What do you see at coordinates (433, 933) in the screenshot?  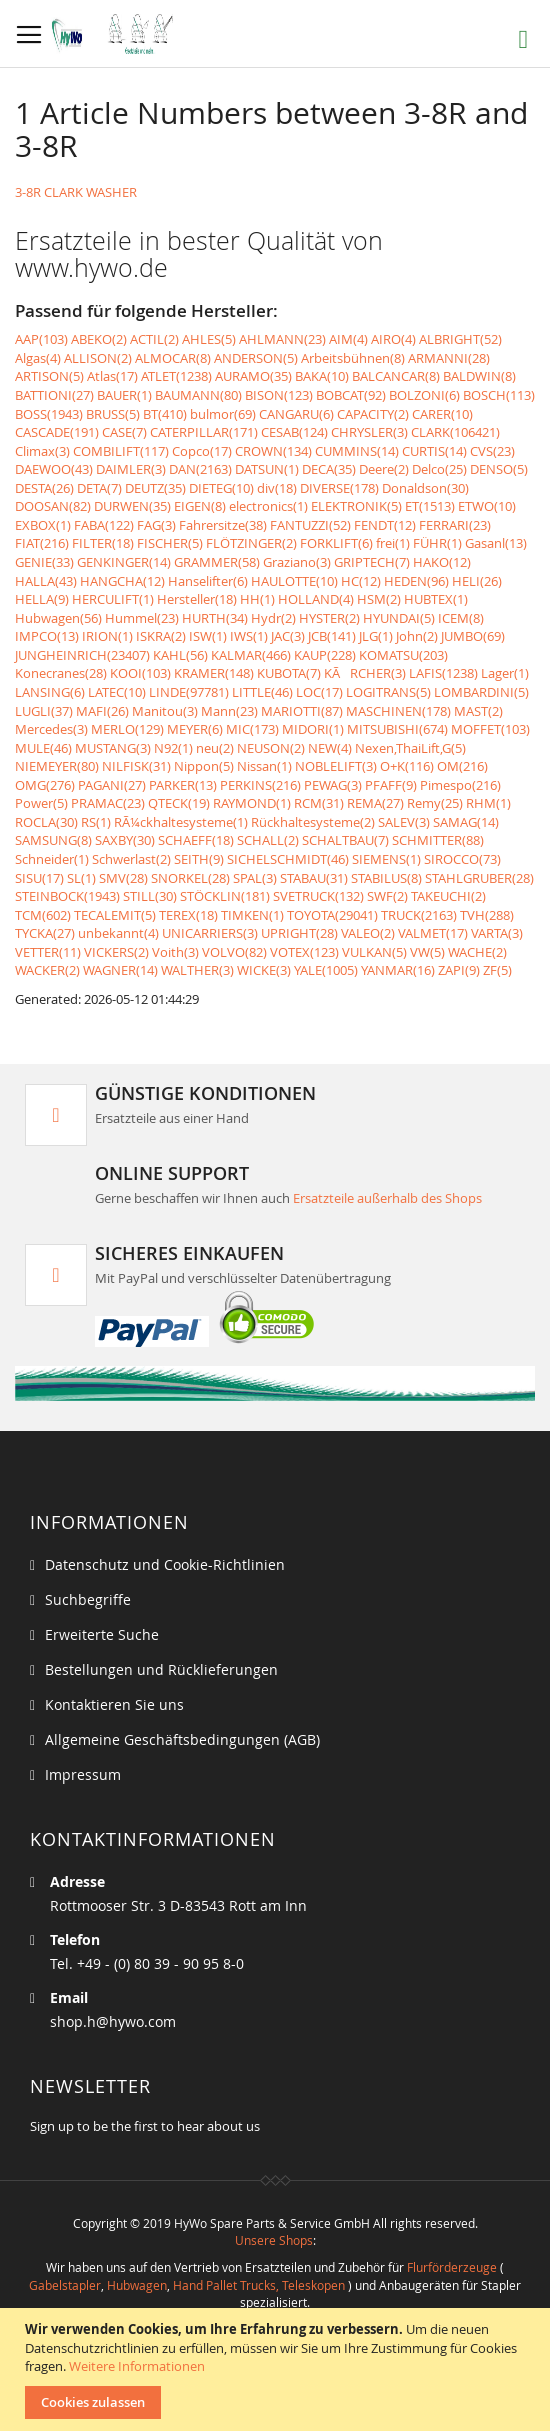 I see `VALMET(17)` at bounding box center [433, 933].